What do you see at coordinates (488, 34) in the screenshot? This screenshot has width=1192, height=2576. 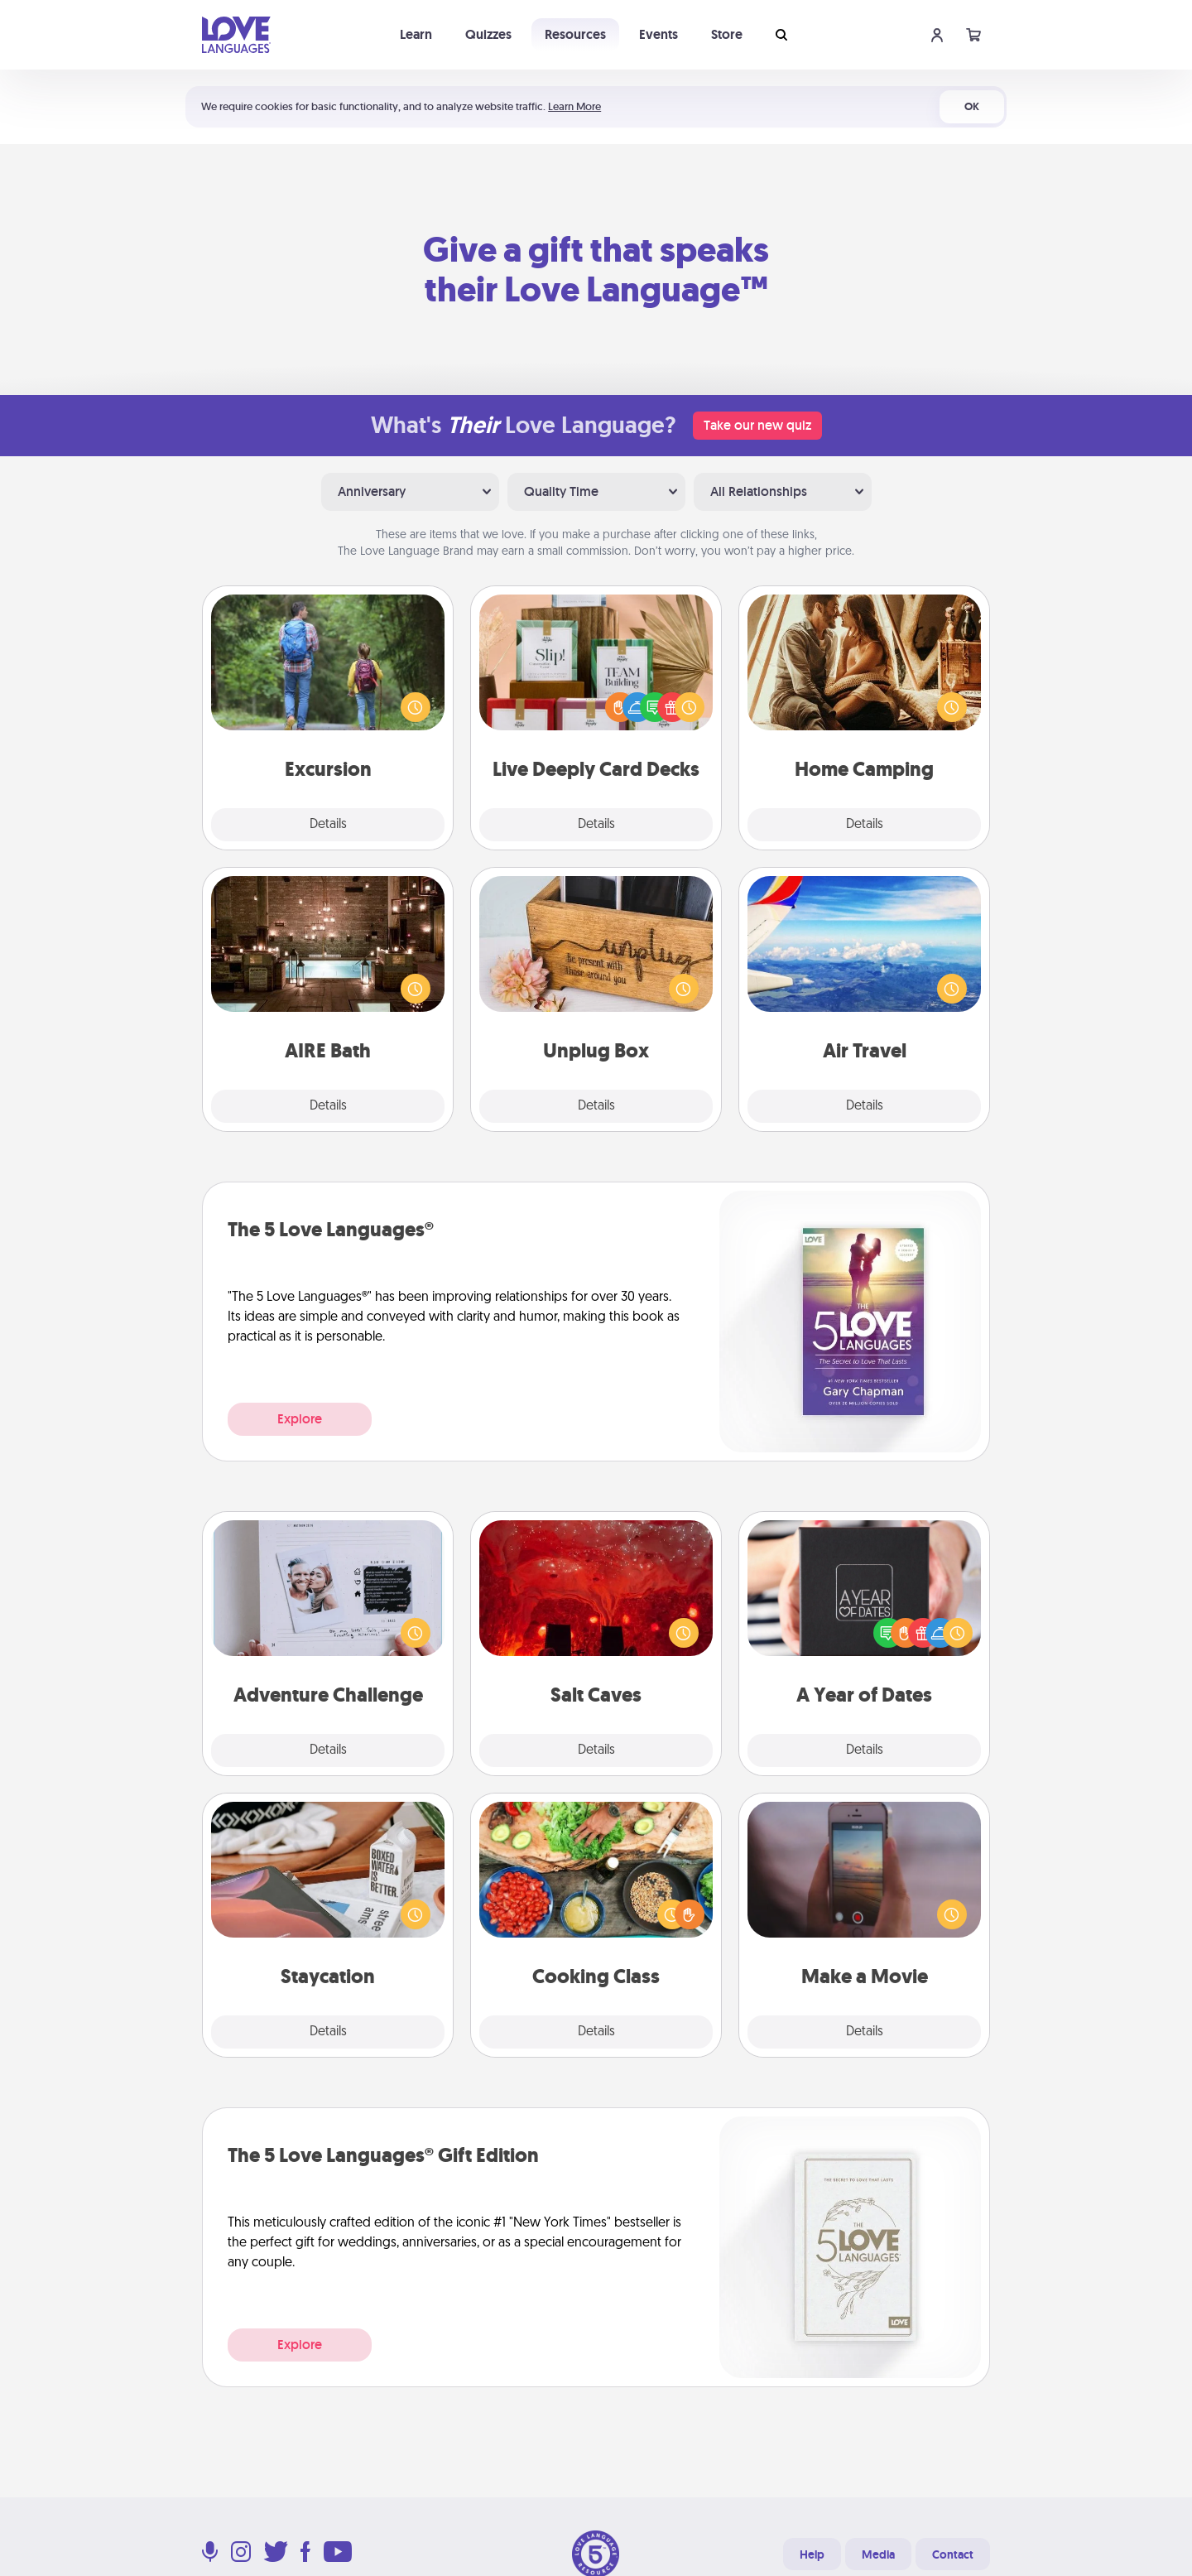 I see `Quizzes` at bounding box center [488, 34].